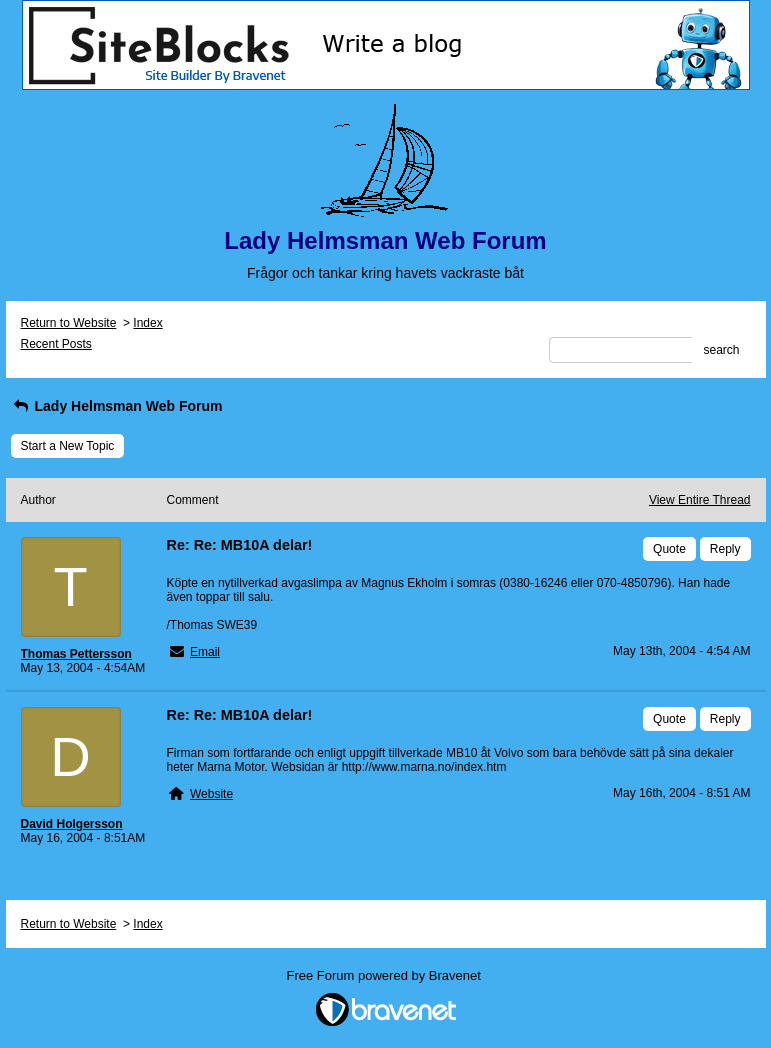 The width and height of the screenshot is (771, 1048). Describe the element at coordinates (68, 446) in the screenshot. I see `Start a New Topic` at that location.